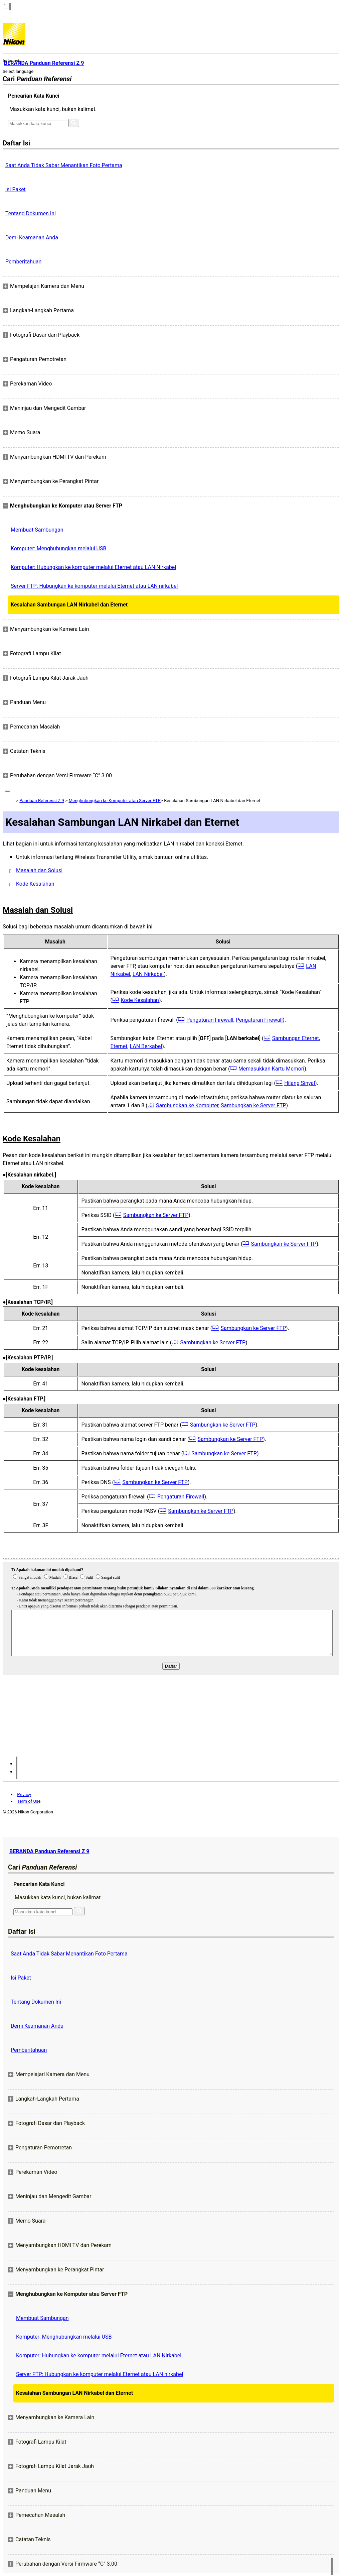 This screenshot has width=342, height=2576. What do you see at coordinates (35, 884) in the screenshot?
I see `Kode Kesalahan` at bounding box center [35, 884].